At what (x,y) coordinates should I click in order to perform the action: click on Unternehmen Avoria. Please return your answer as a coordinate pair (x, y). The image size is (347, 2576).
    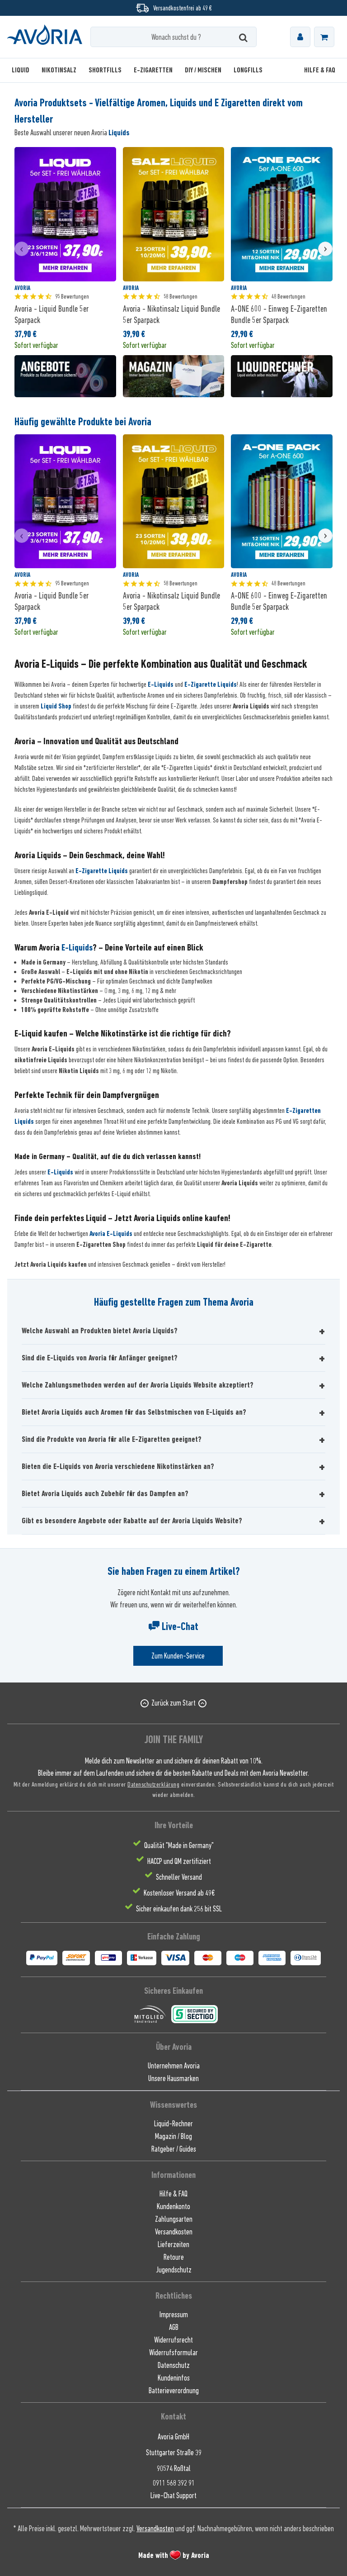
    Looking at the image, I should click on (174, 2065).